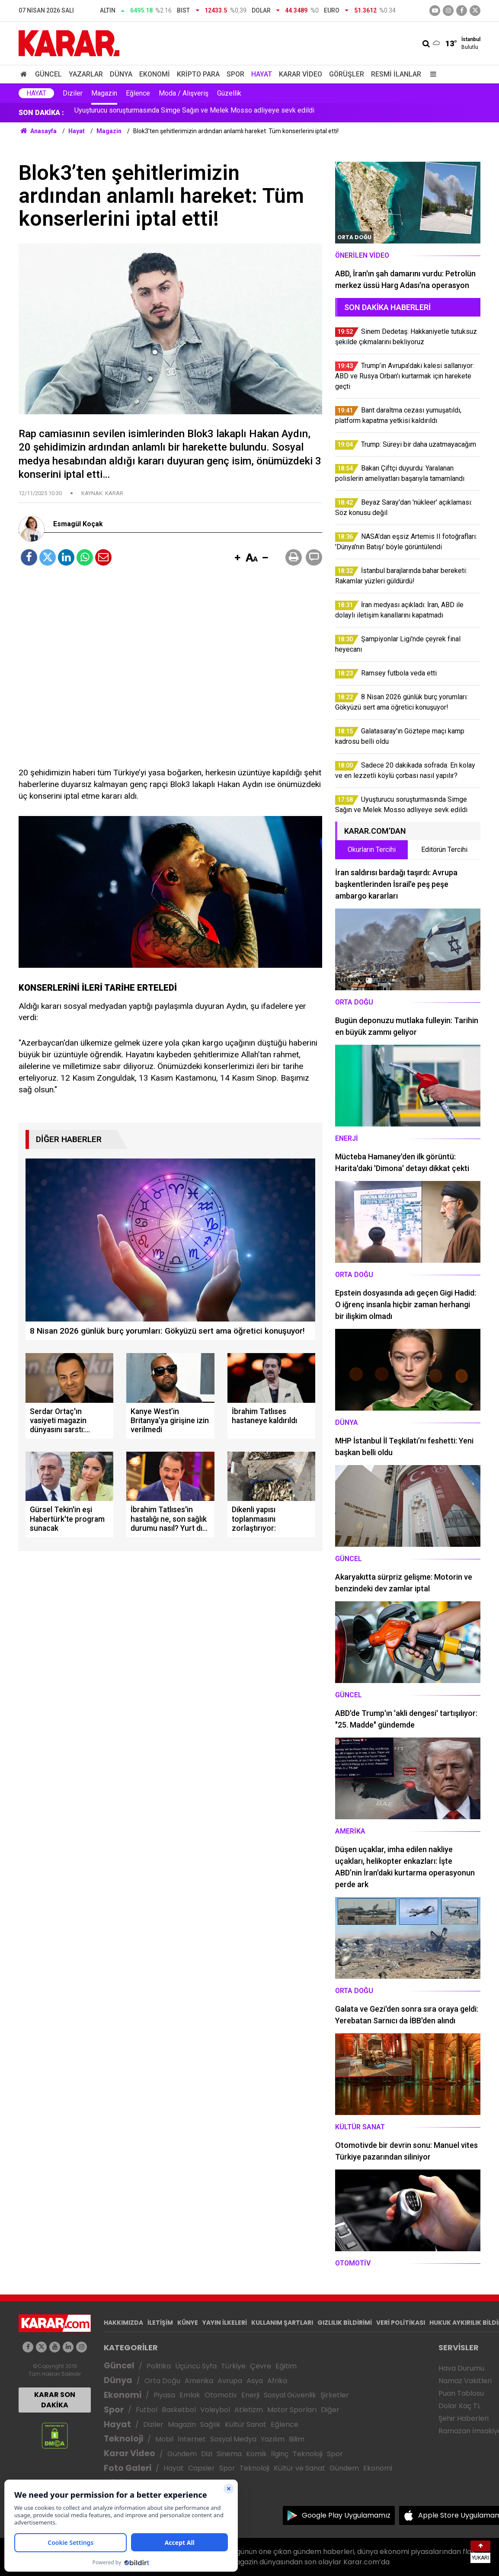  What do you see at coordinates (230, 2381) in the screenshot?
I see `Avrupa` at bounding box center [230, 2381].